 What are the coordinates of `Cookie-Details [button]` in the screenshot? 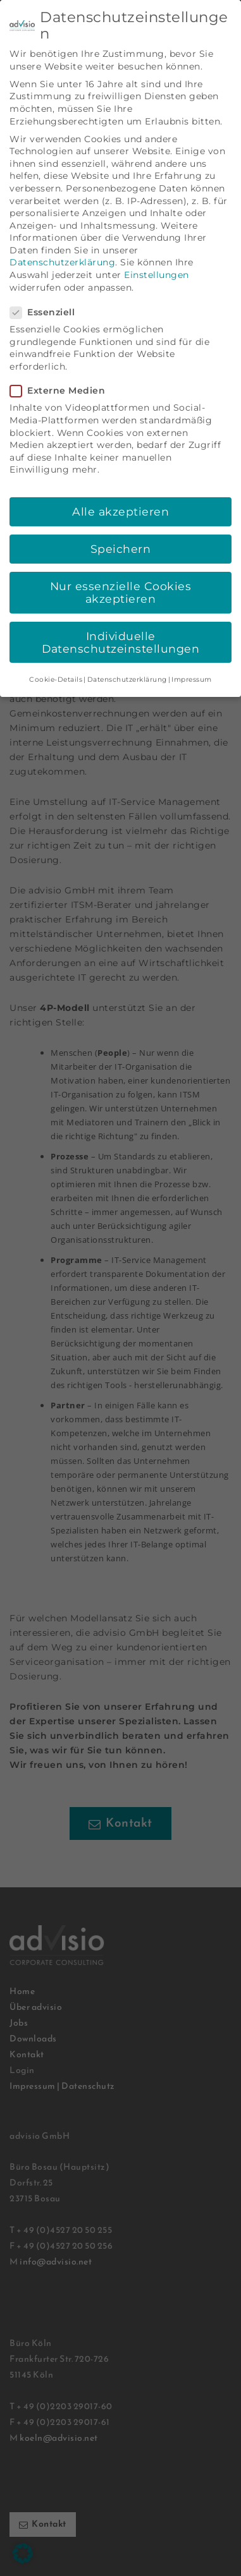 It's located at (55, 659).